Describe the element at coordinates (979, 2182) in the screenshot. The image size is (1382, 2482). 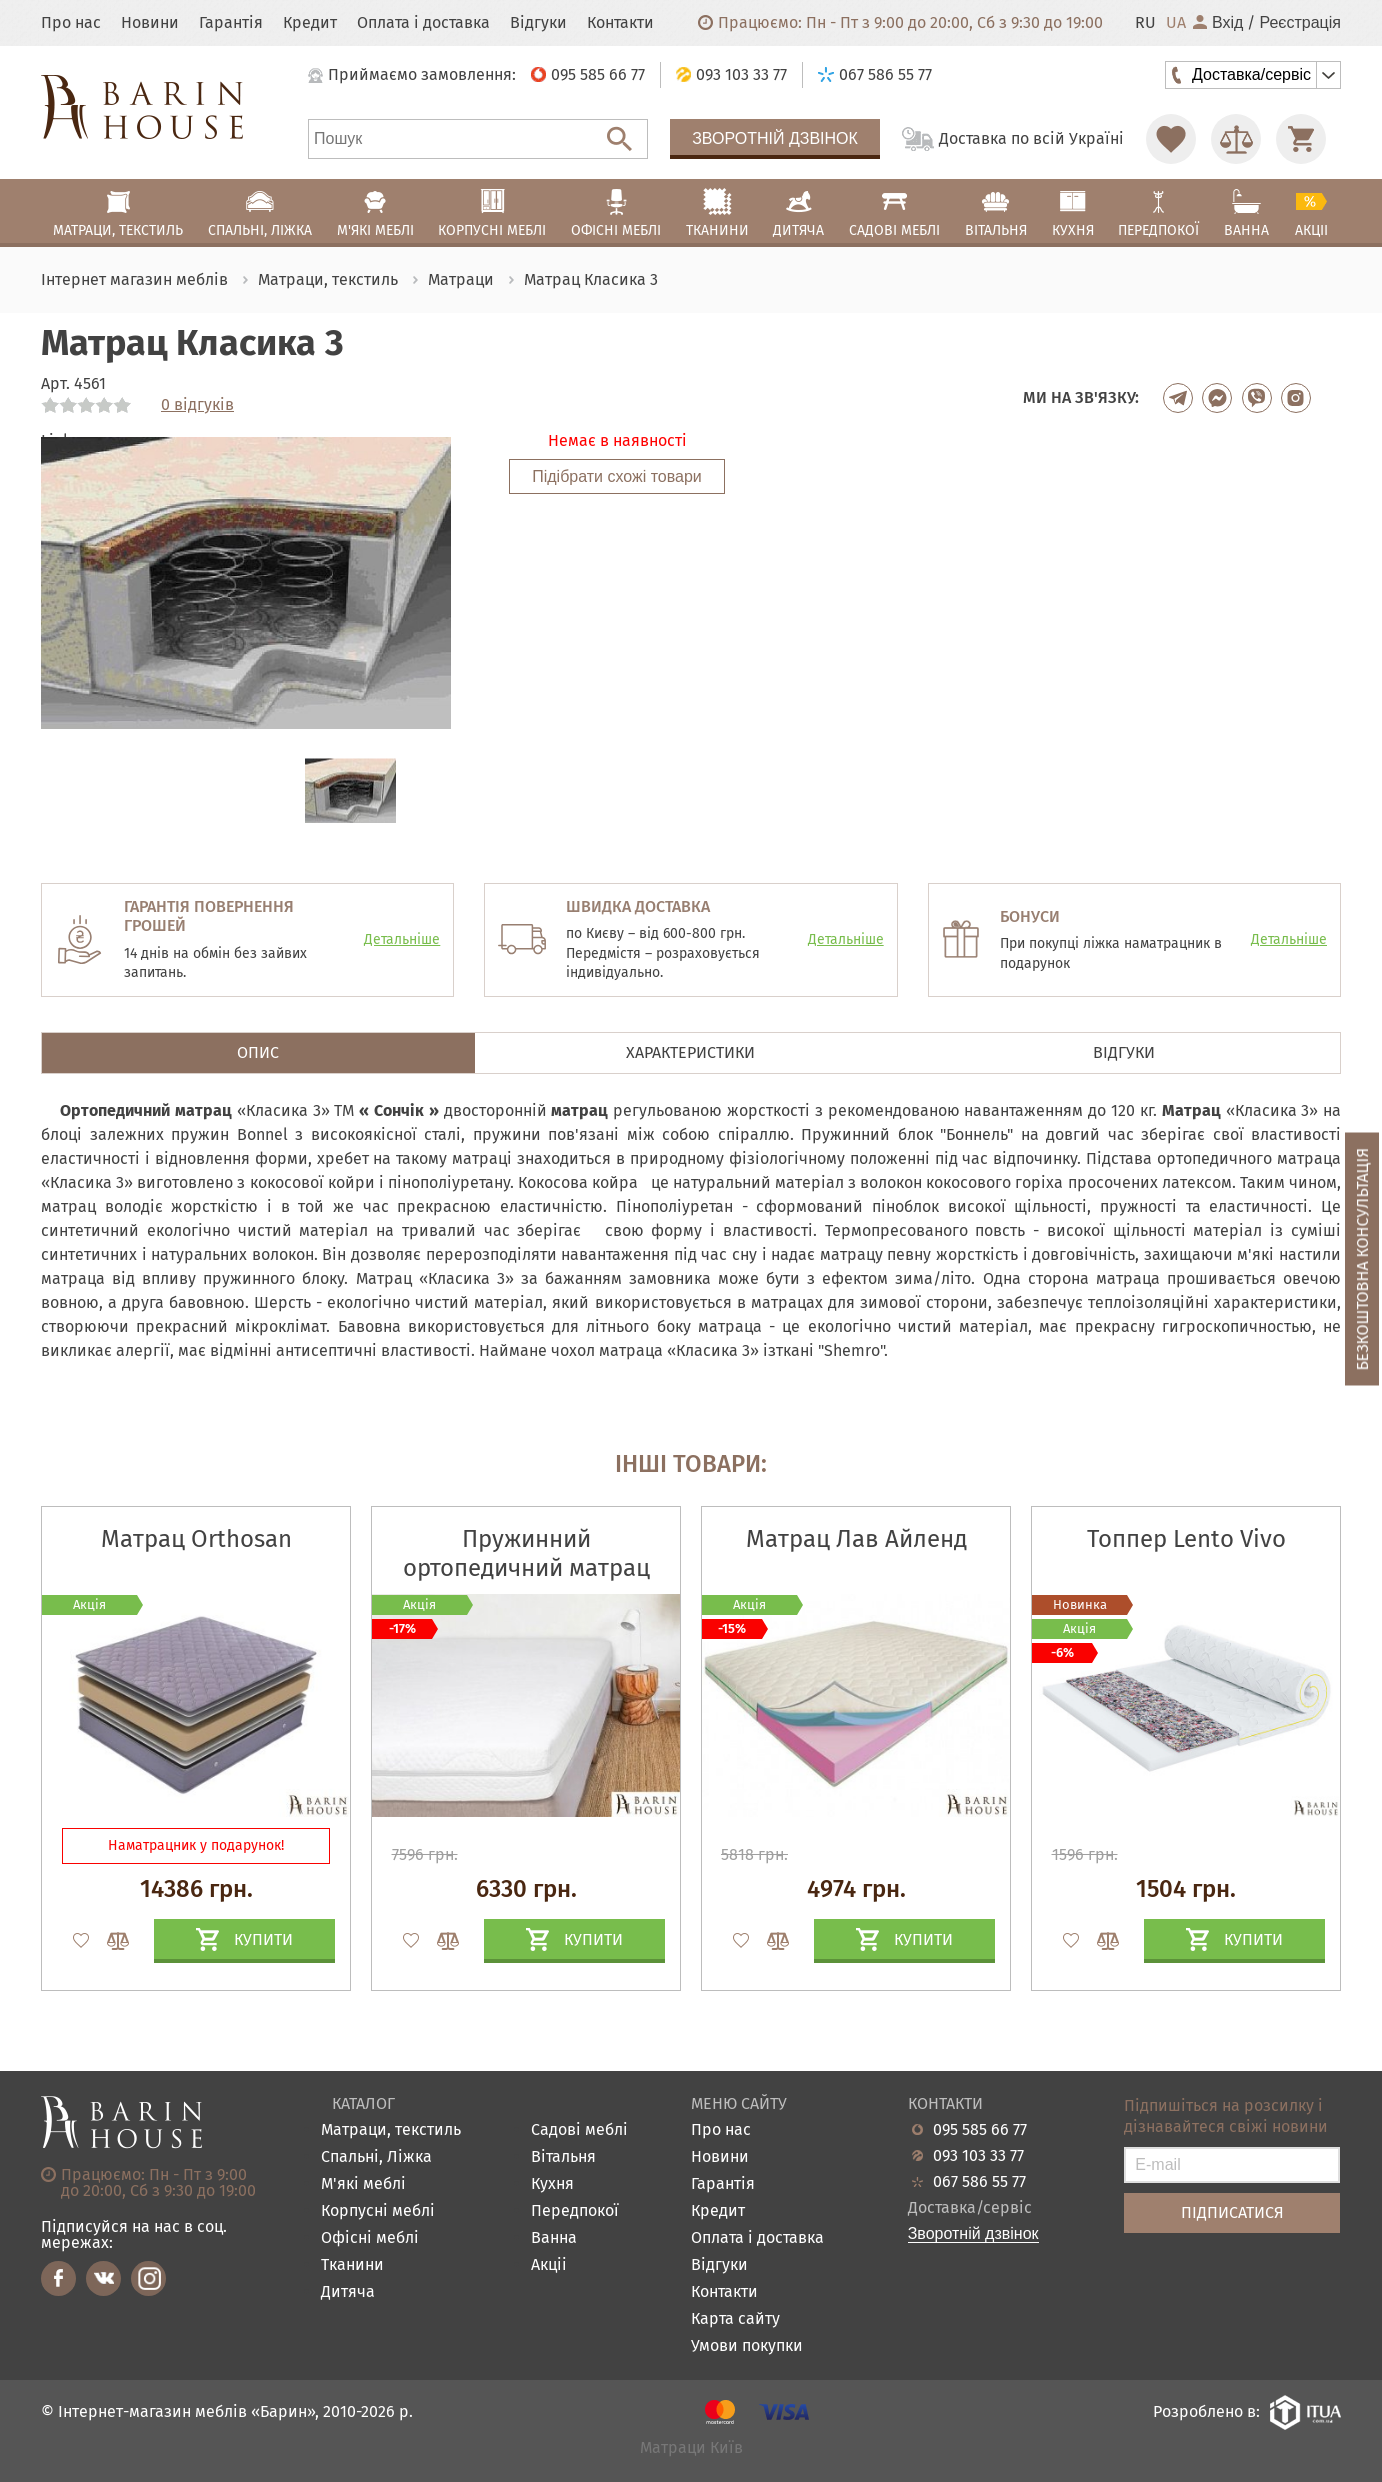
I see `067 586 55 77` at that location.